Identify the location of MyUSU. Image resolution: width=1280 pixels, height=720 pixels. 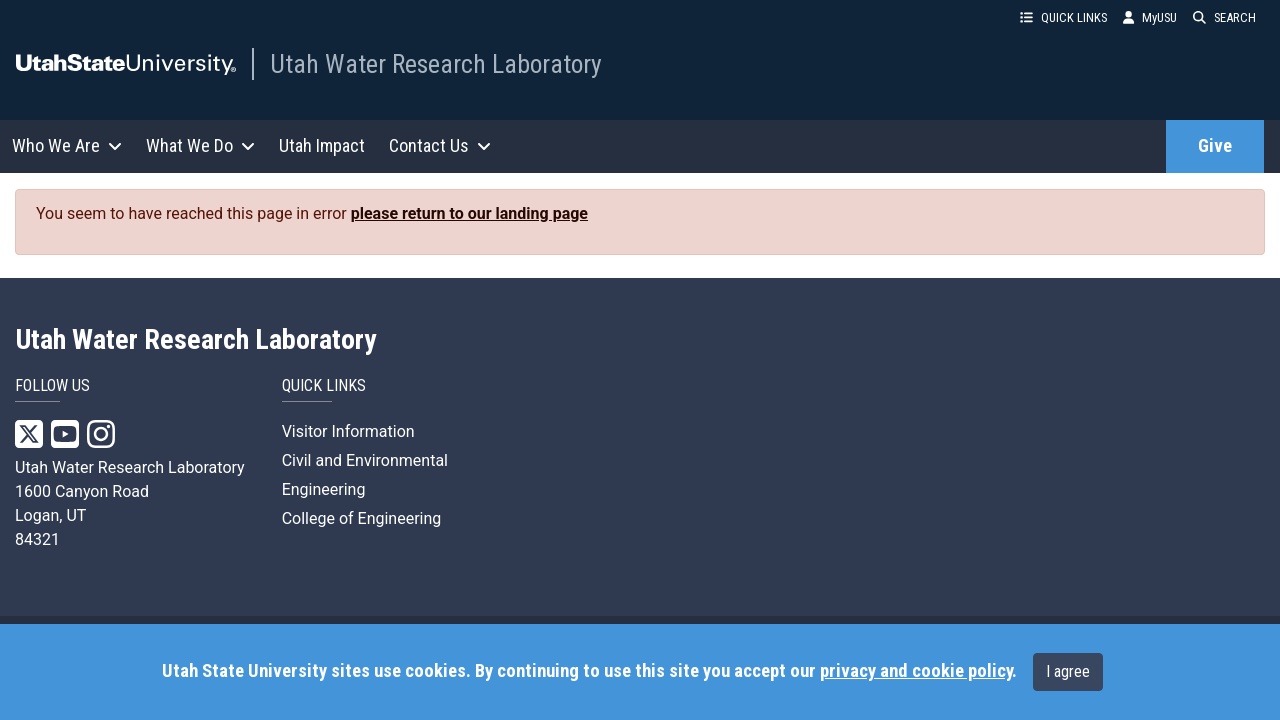
(1150, 17).